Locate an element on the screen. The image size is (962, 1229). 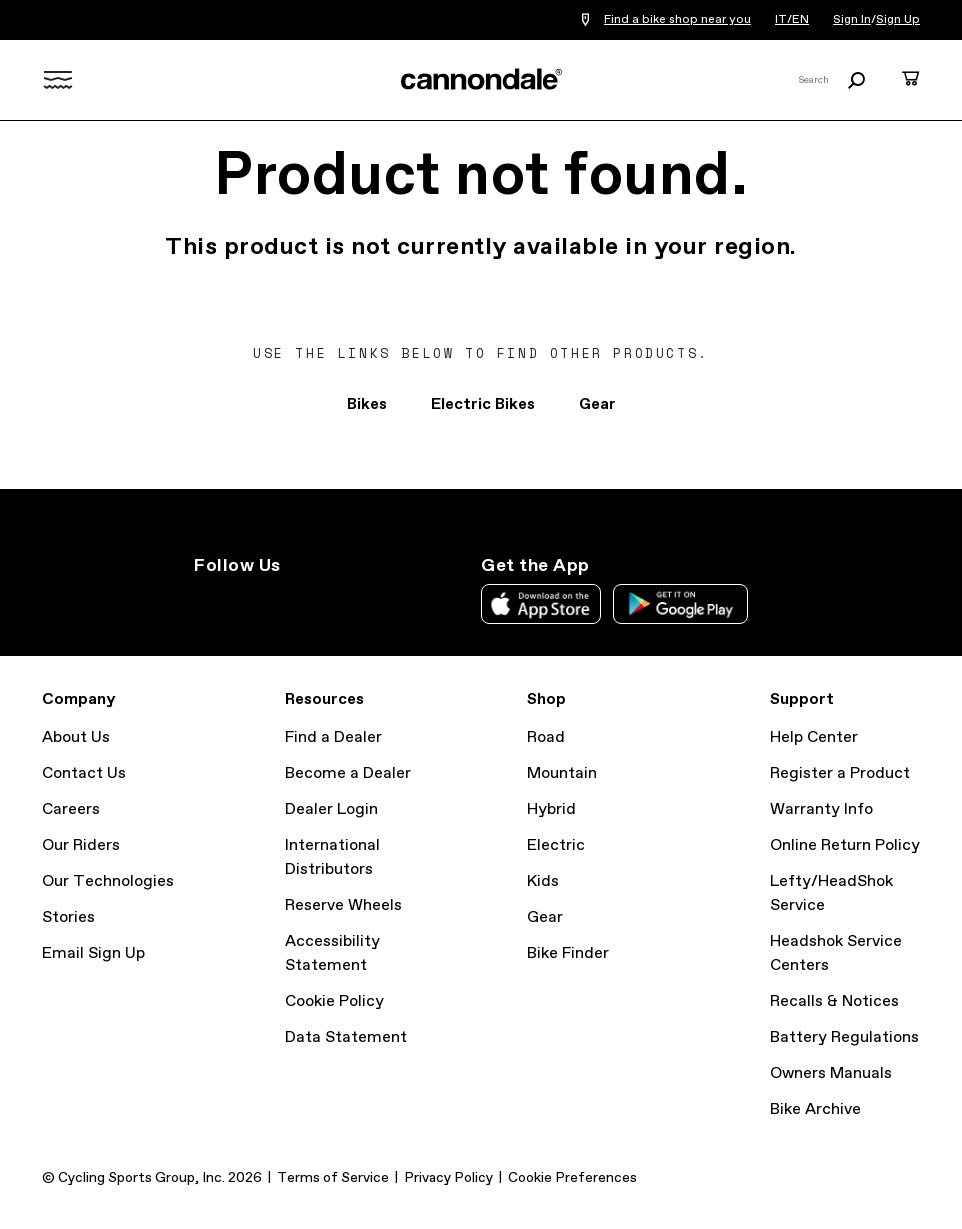
Facebook is located at coordinates (294, 602).